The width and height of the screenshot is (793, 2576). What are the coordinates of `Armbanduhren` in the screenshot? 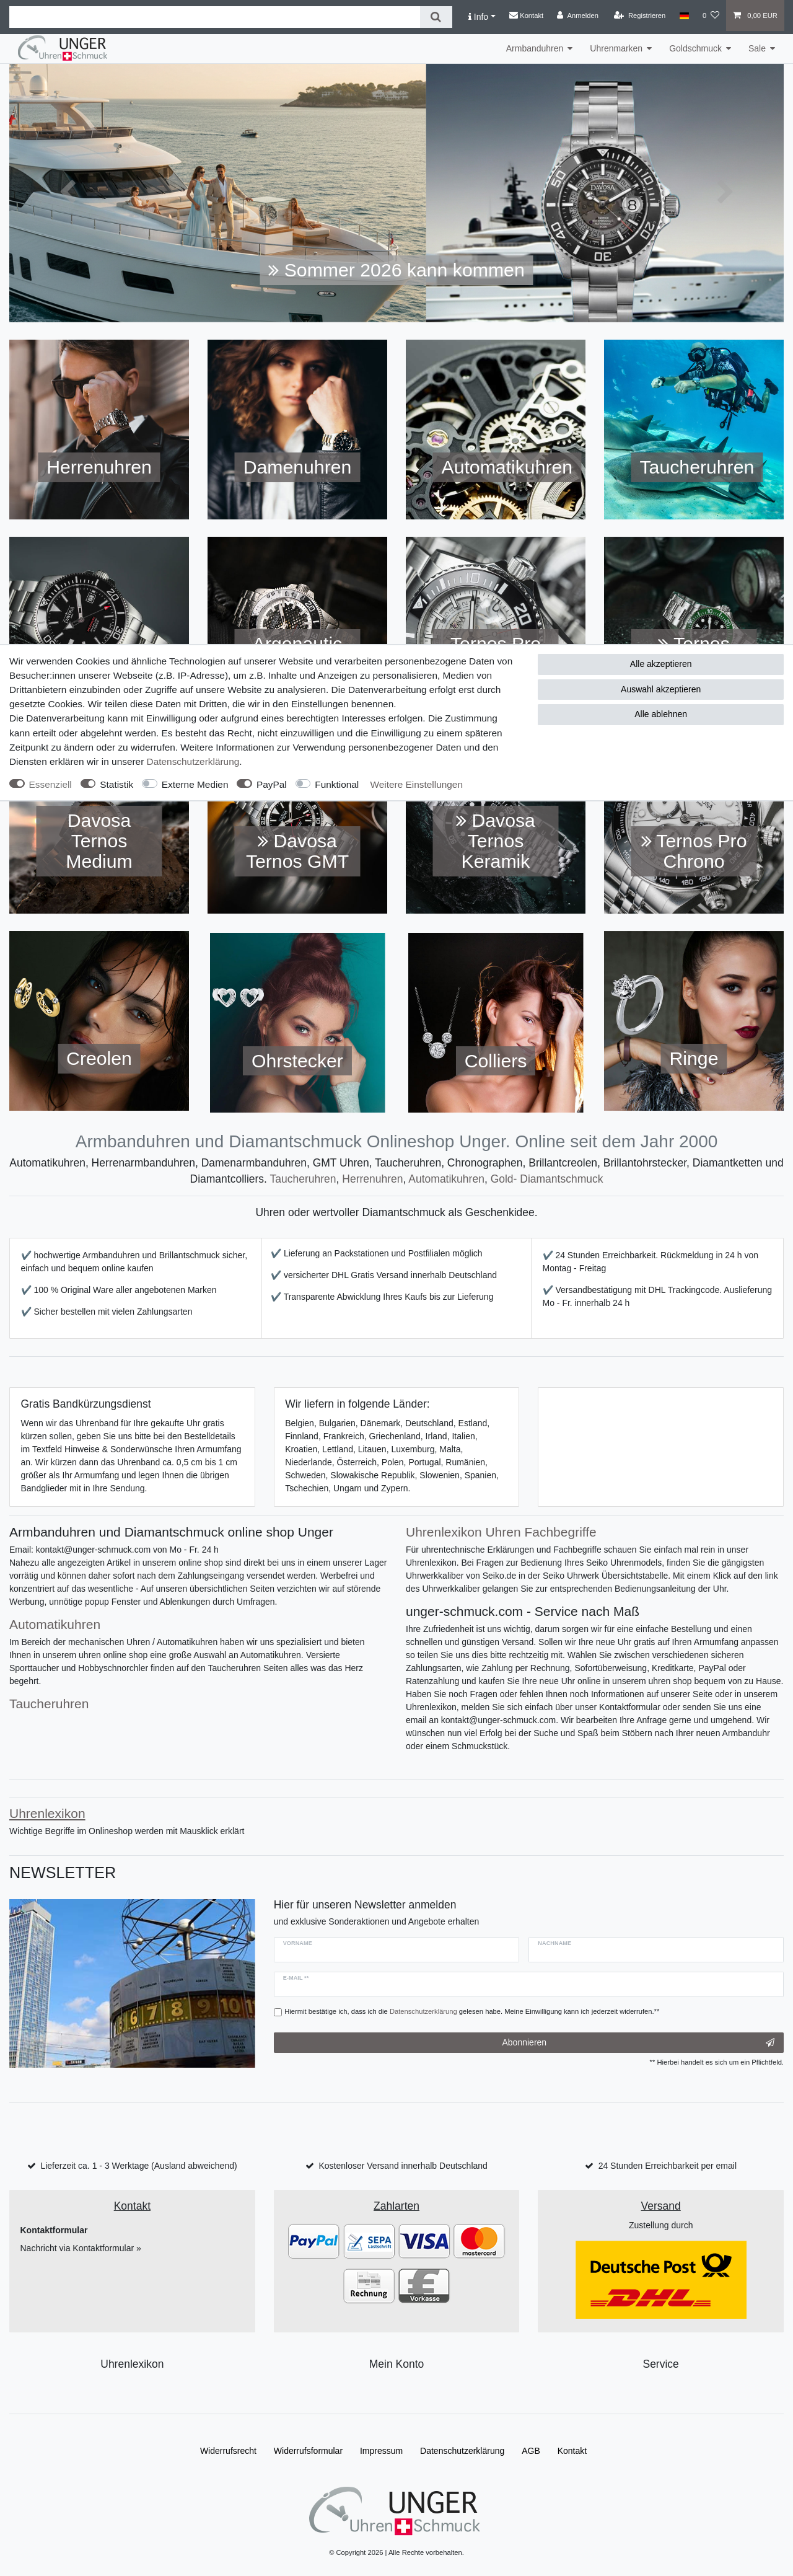 It's located at (535, 48).